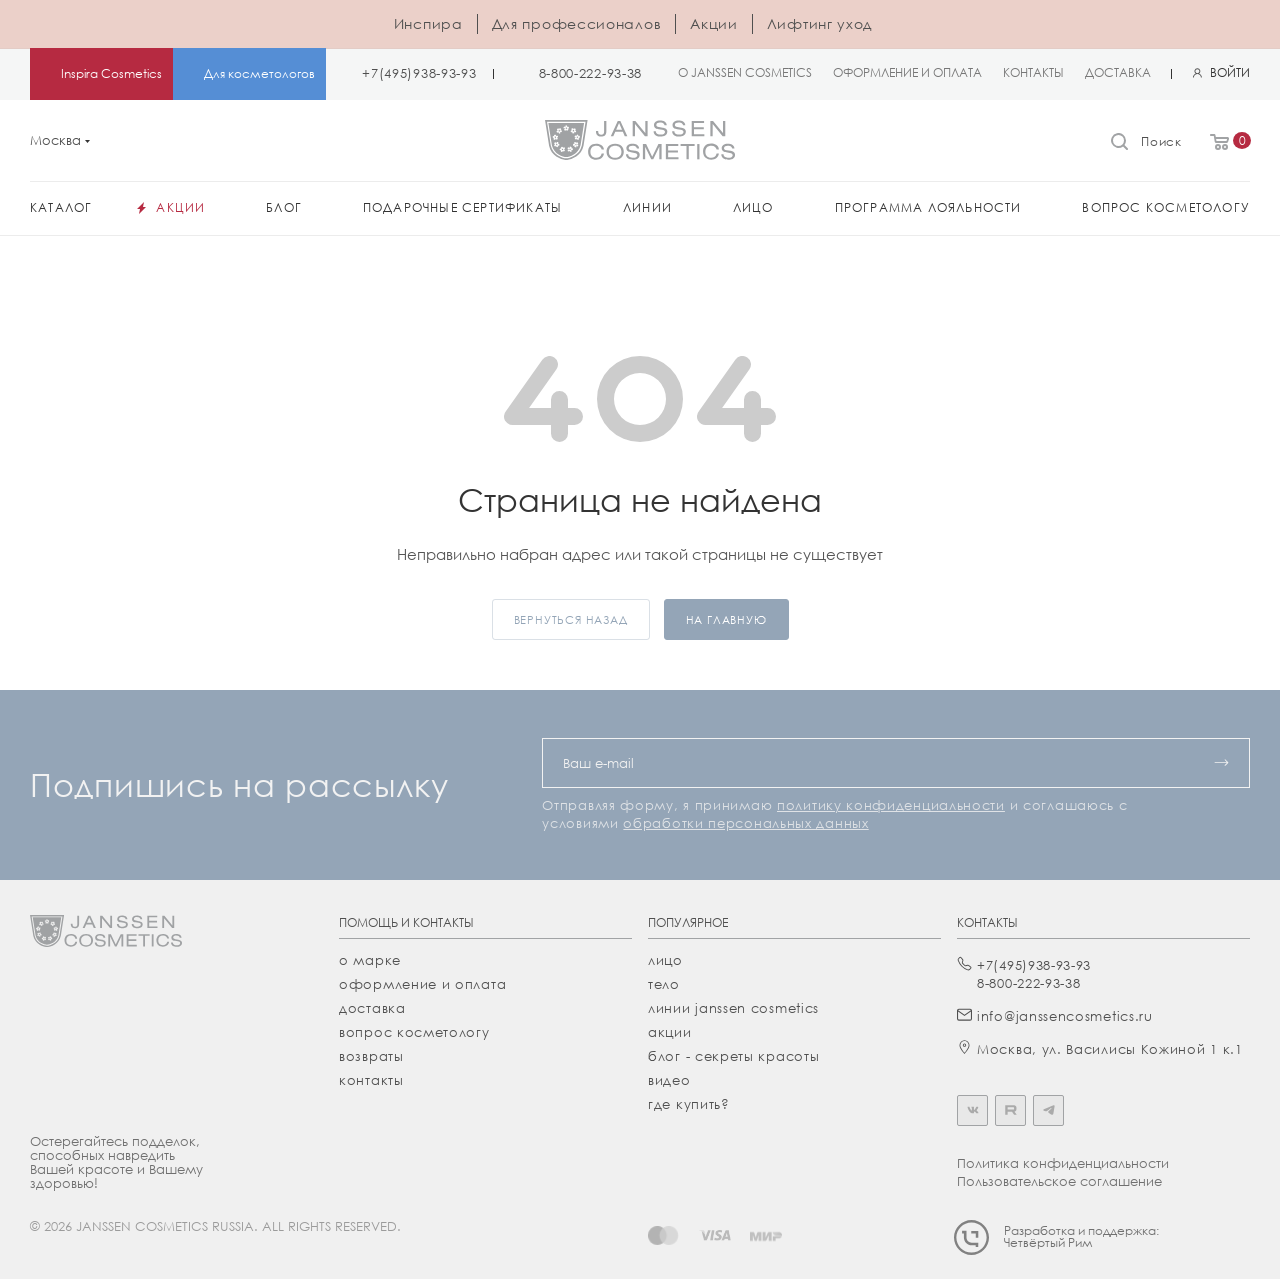 This screenshot has height=1279, width=1280. Describe the element at coordinates (1059, 1181) in the screenshot. I see `Пользовательское соглашение` at that location.